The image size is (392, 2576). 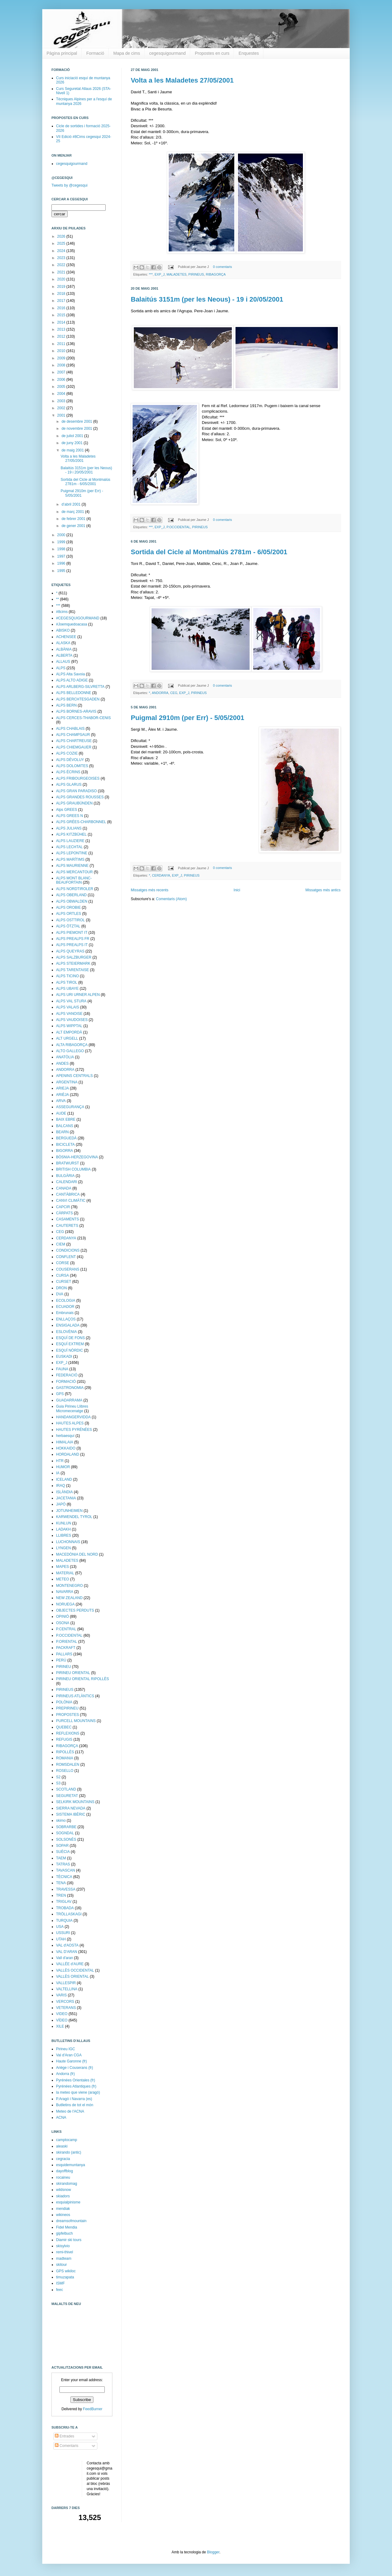 I want to click on BAIX EBRE, so click(x=65, y=1119).